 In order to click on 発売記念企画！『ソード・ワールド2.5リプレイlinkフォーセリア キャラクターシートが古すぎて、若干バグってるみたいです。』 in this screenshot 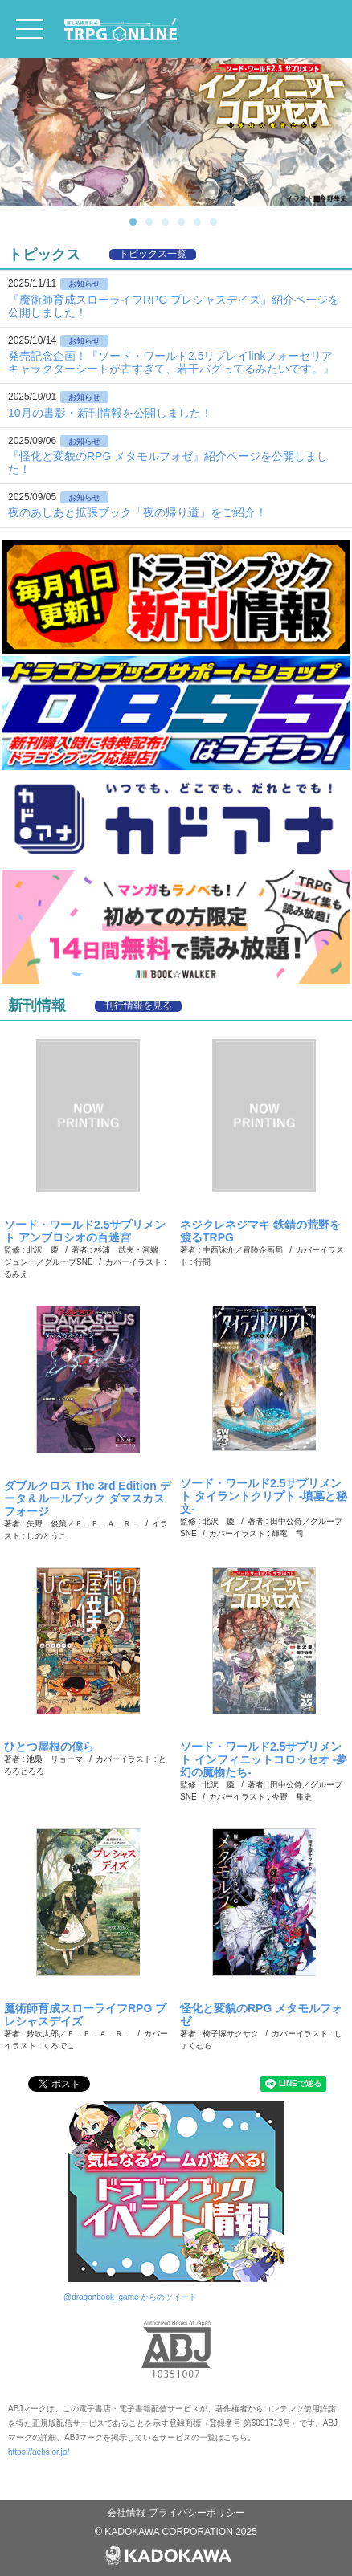, I will do `click(171, 362)`.